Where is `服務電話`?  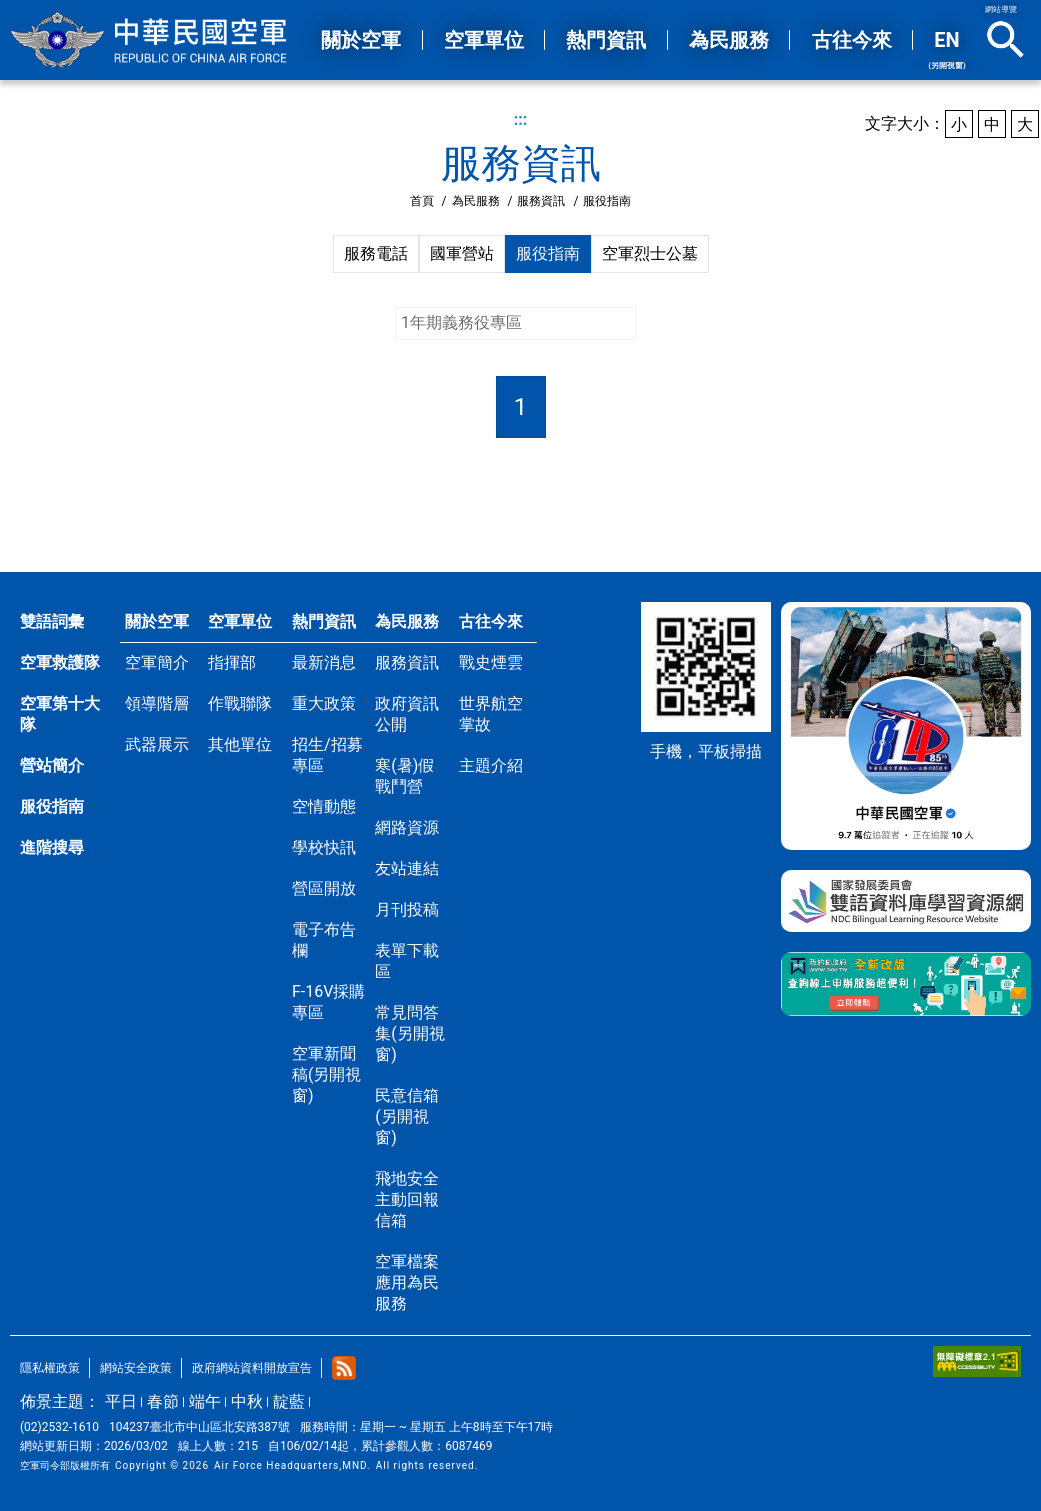 服務電話 is located at coordinates (376, 253).